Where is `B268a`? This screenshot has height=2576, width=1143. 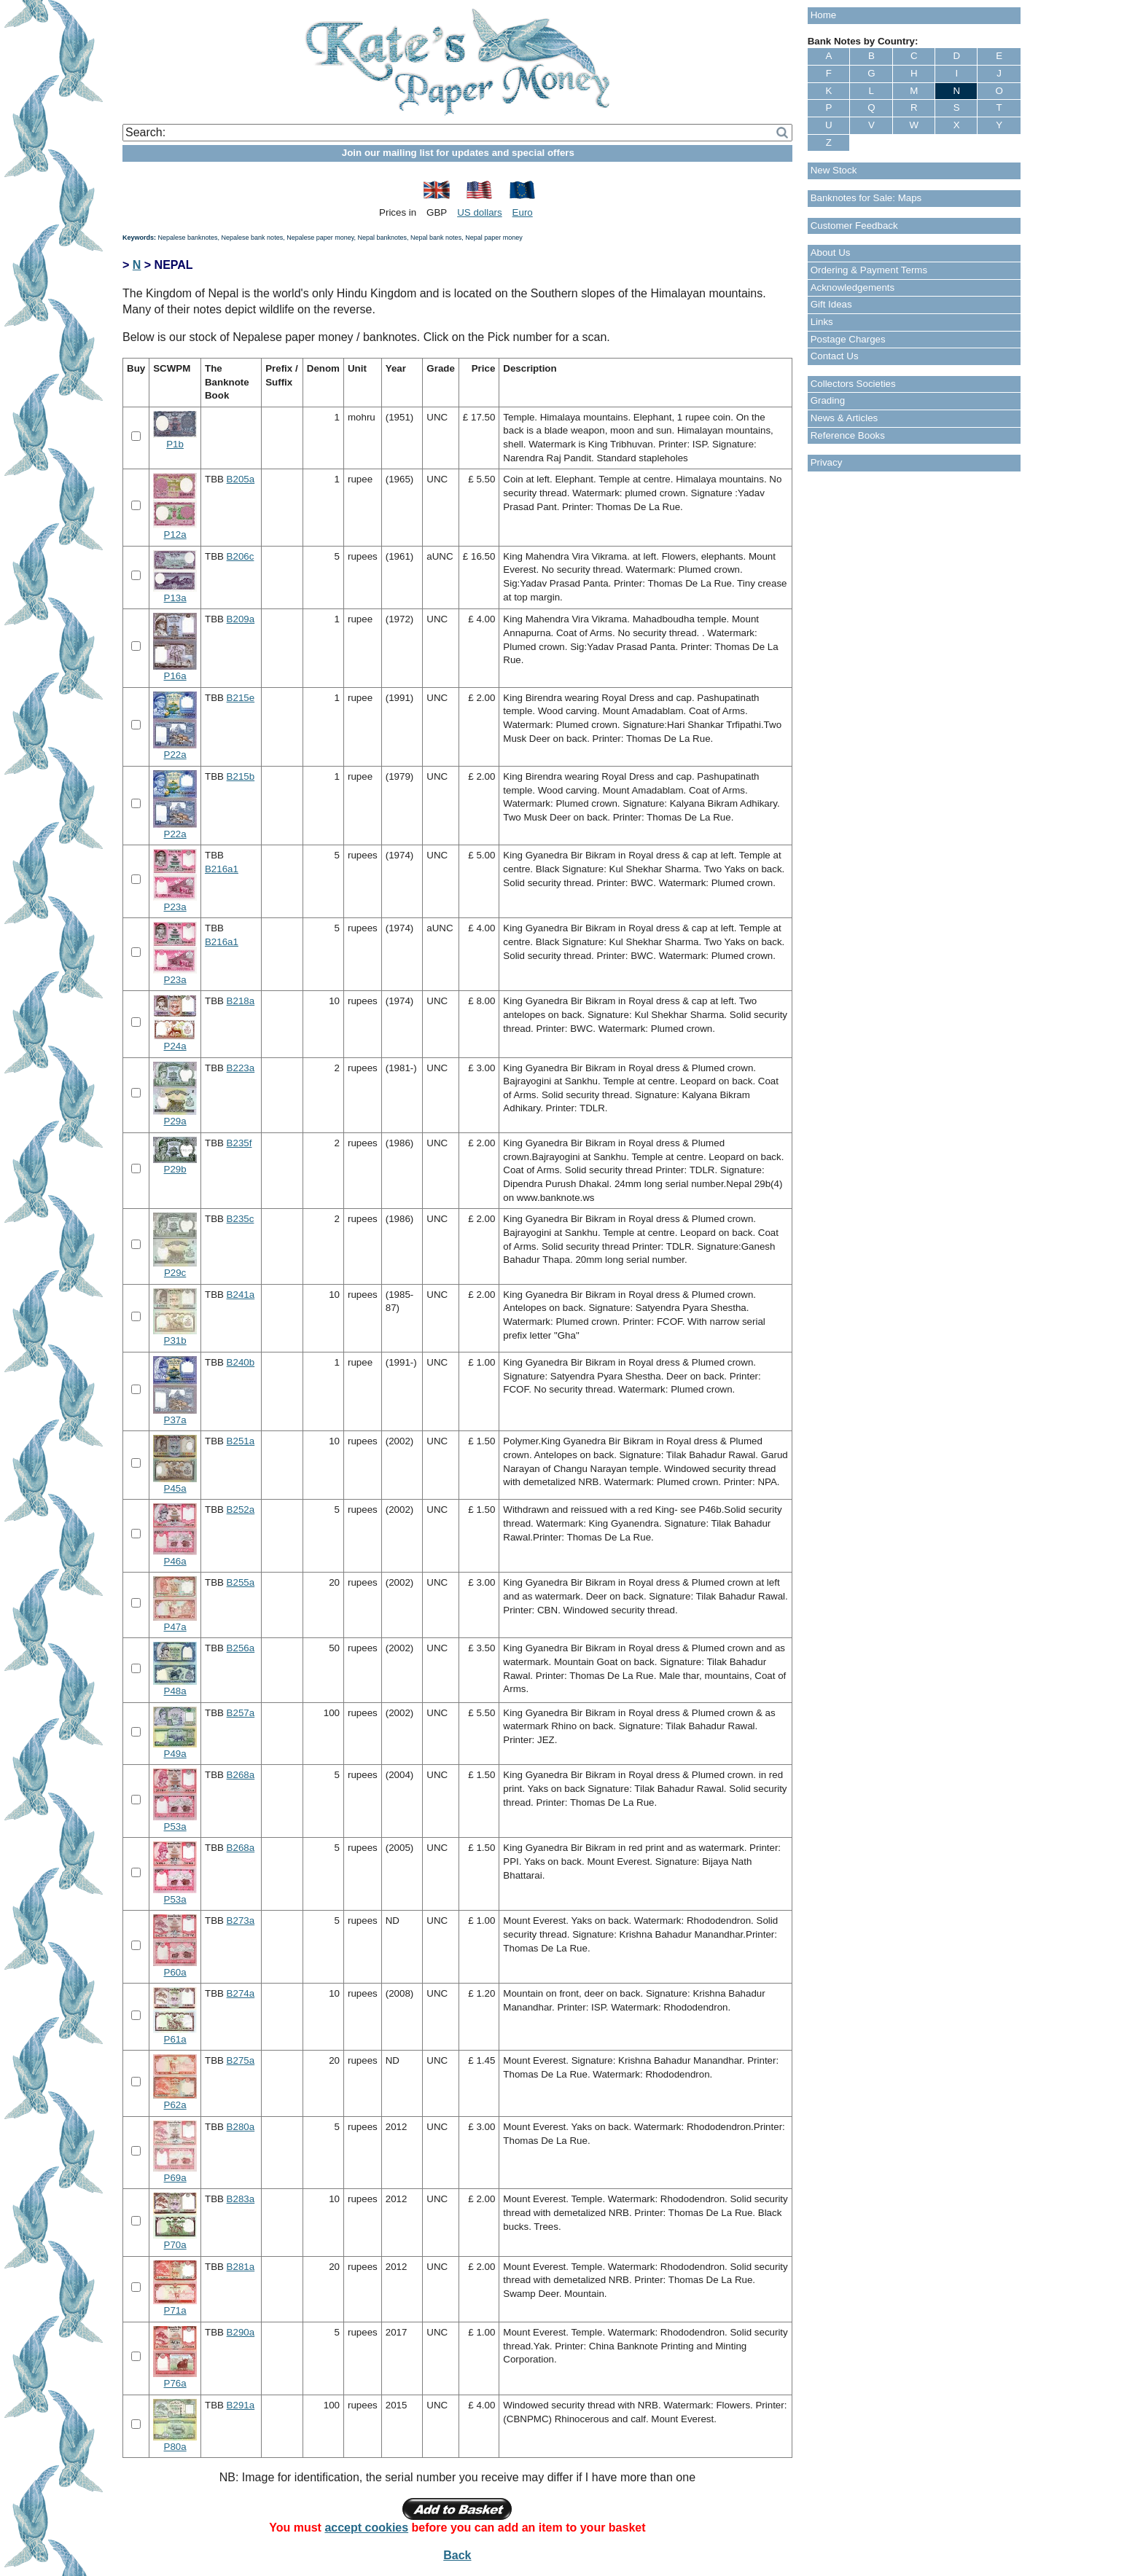
B268a is located at coordinates (241, 1774).